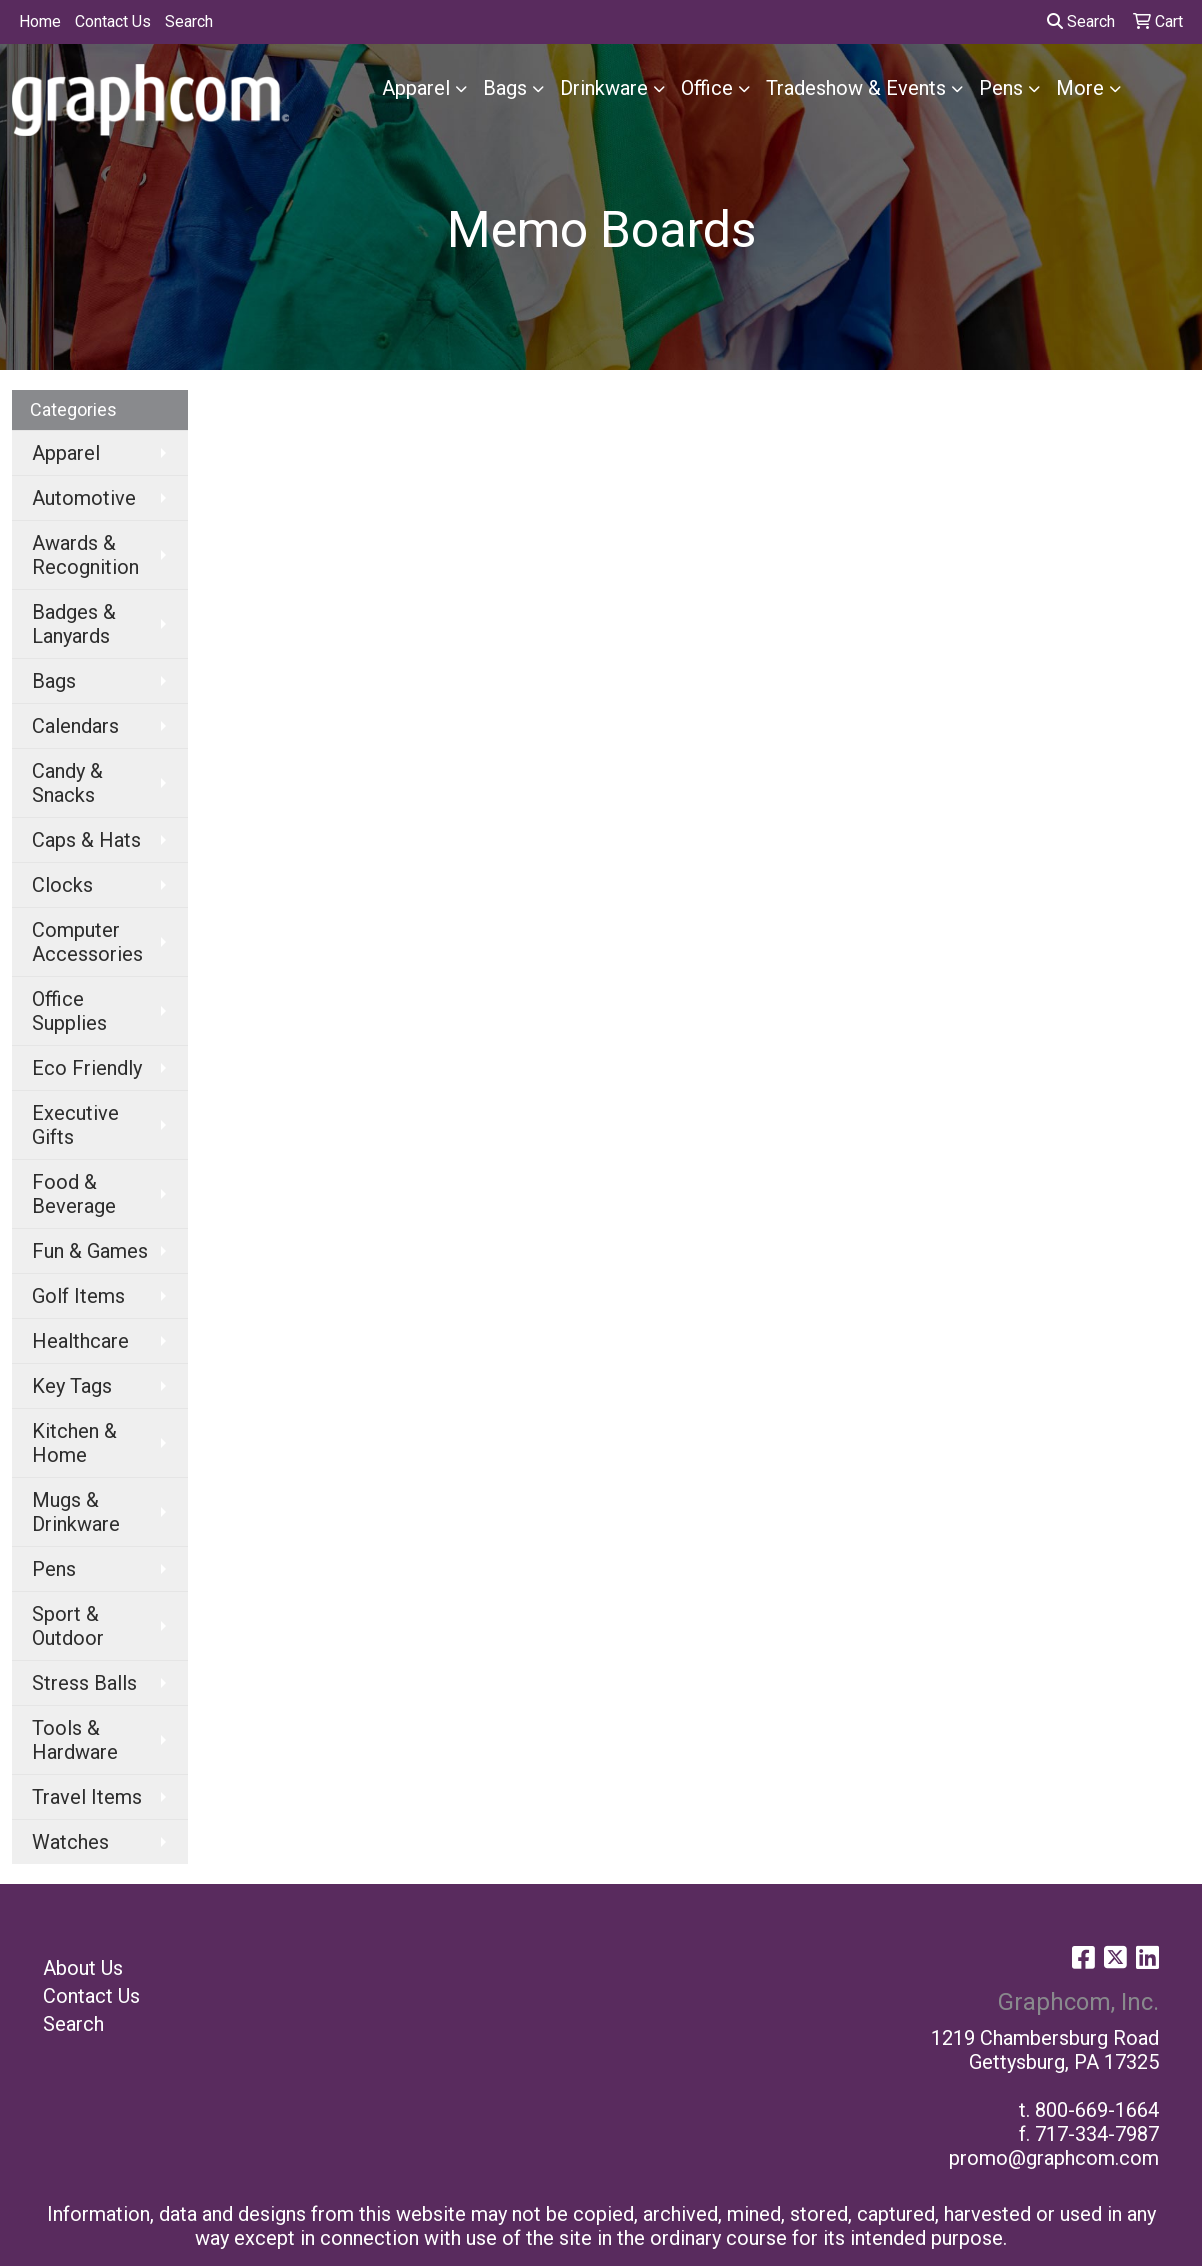 Image resolution: width=1202 pixels, height=2266 pixels. I want to click on Tradeshow & Events, so click(856, 88).